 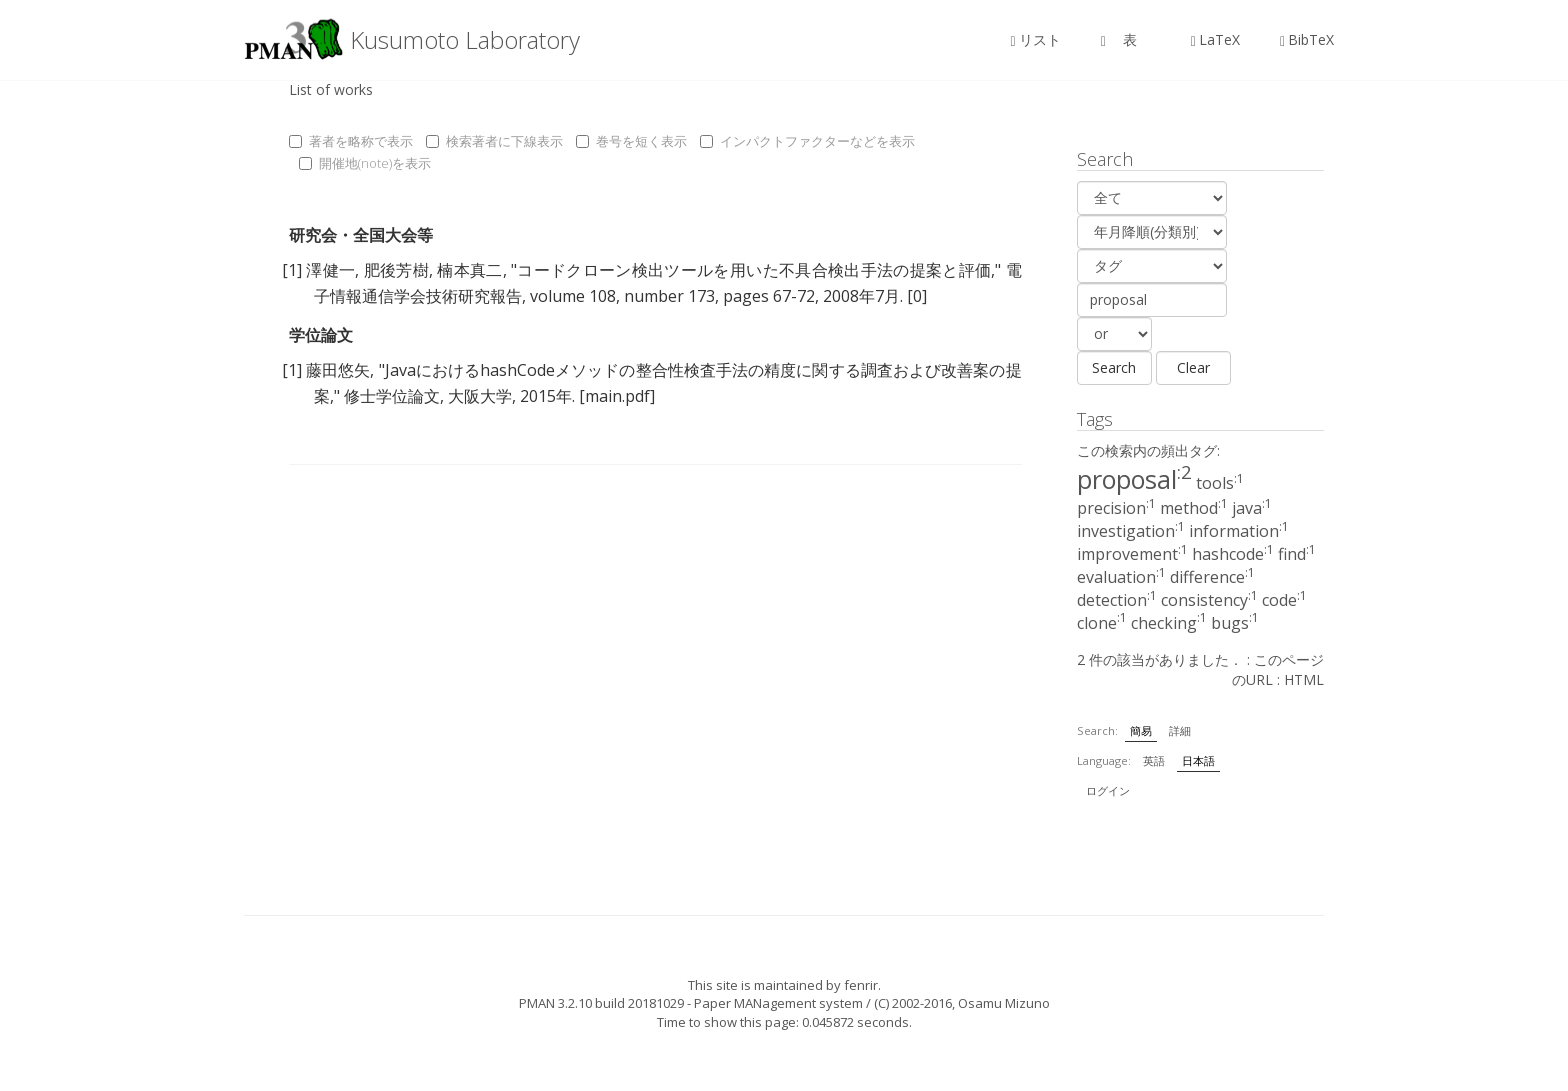 I want to click on 簡易, so click(x=1141, y=730).